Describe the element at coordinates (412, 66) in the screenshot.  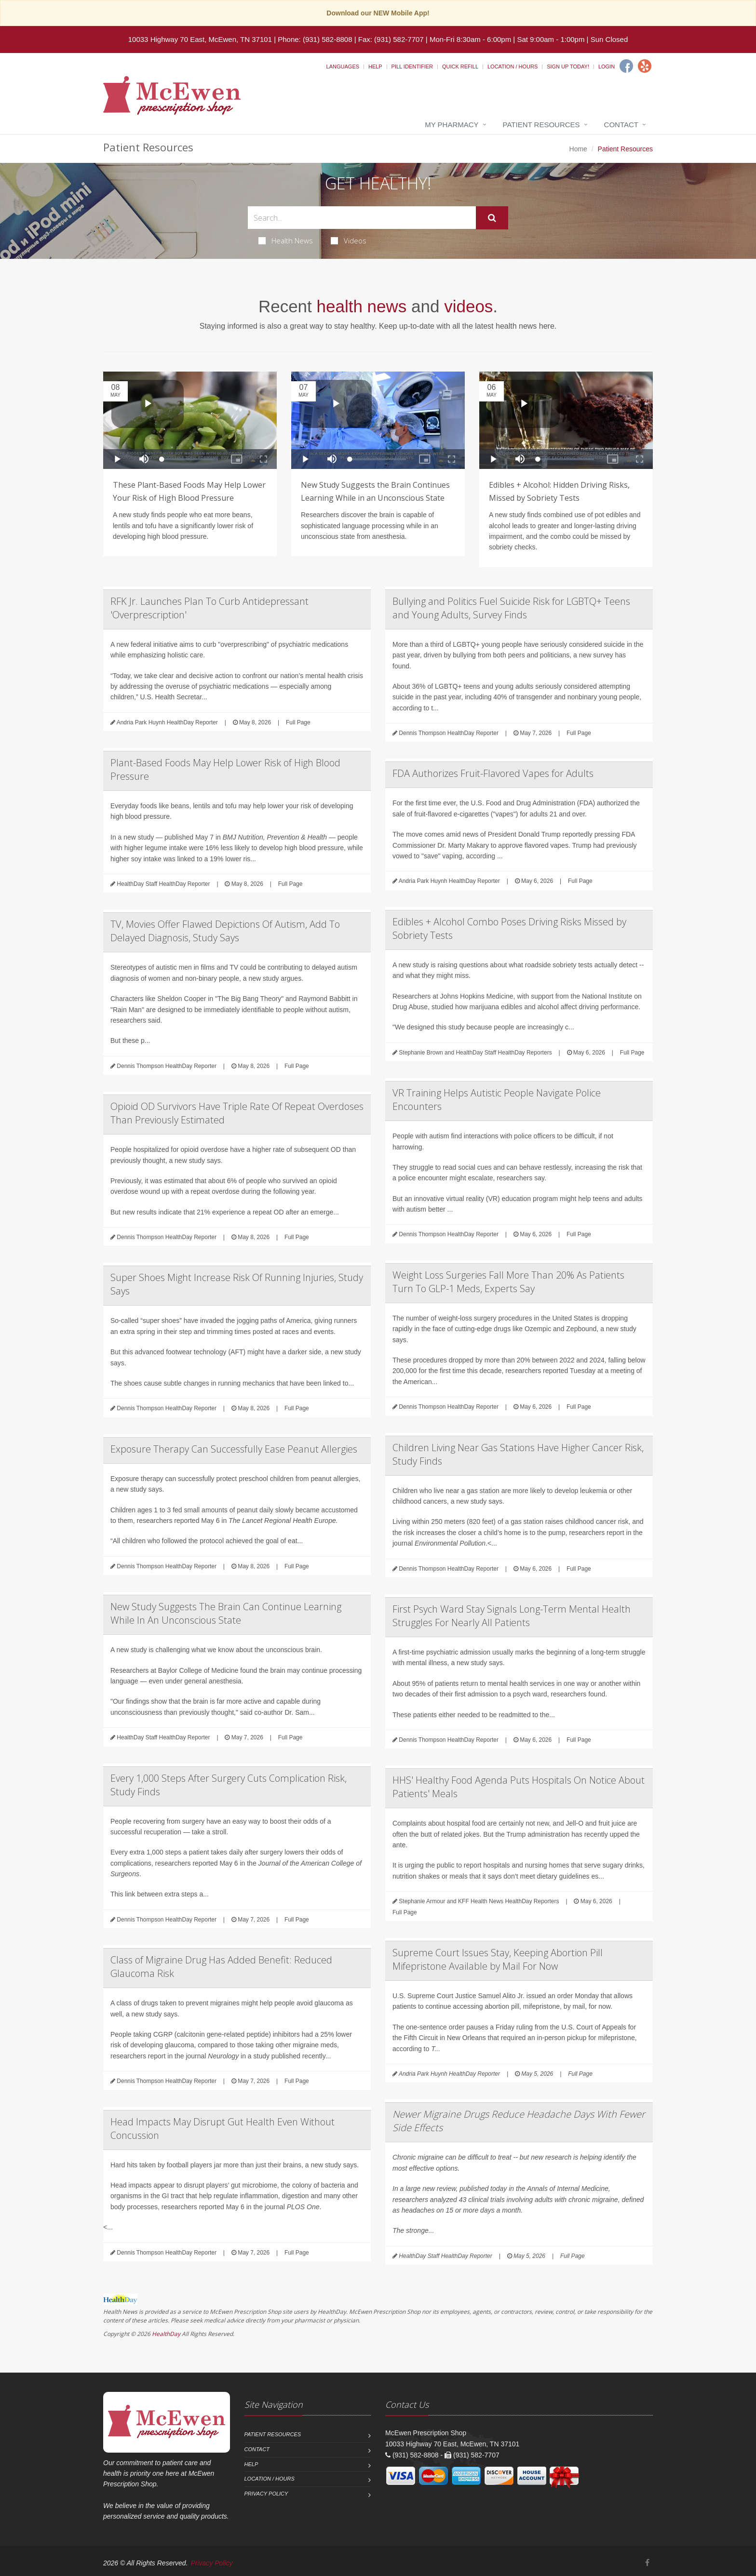
I see `Pill Identifier` at that location.